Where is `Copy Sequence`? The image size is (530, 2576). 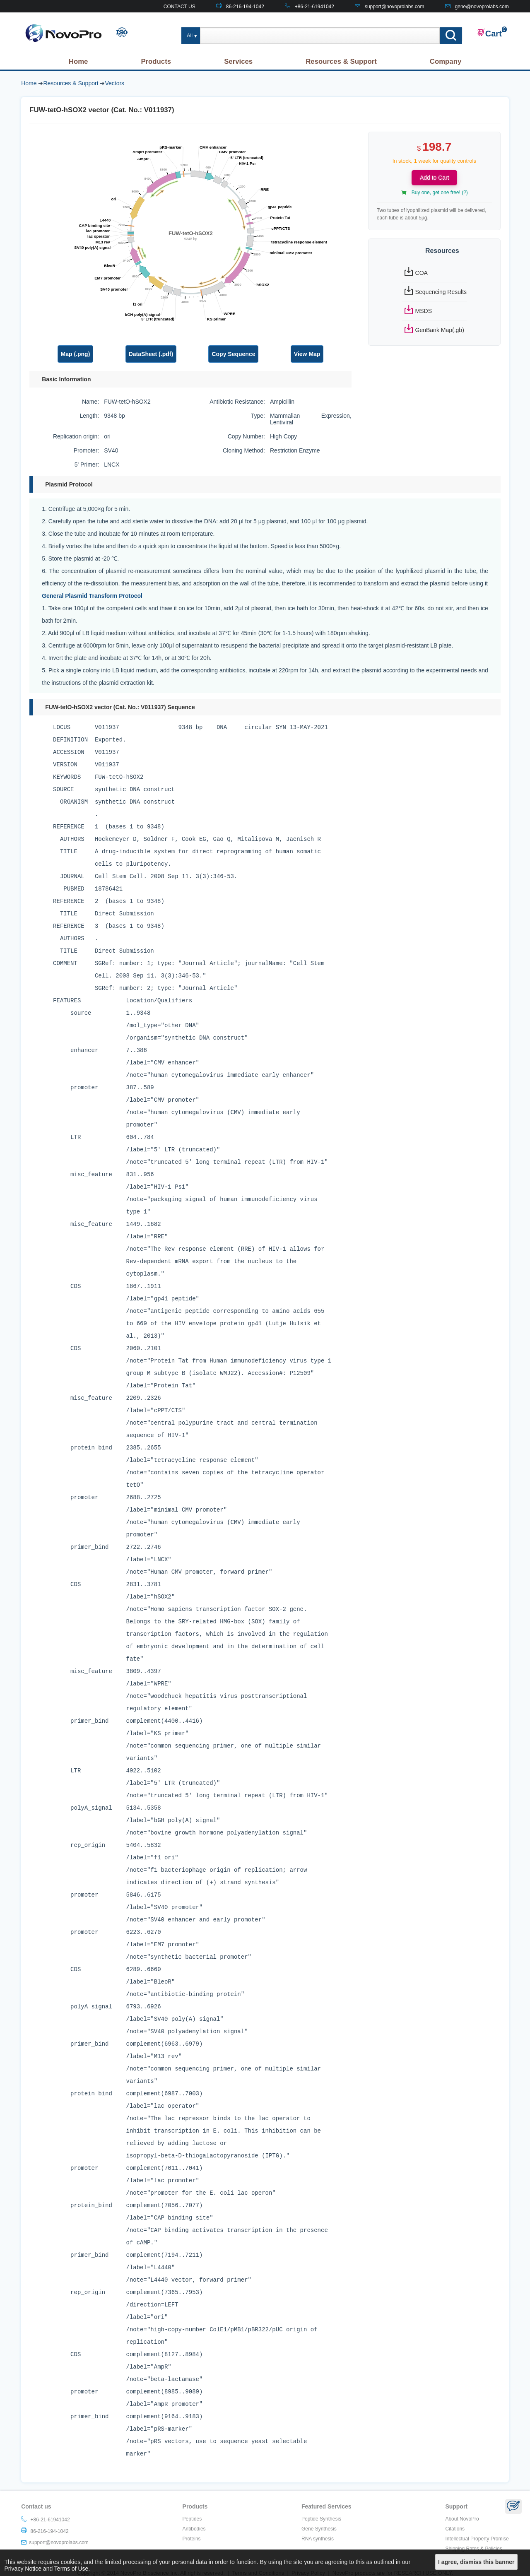 Copy Sequence is located at coordinates (233, 354).